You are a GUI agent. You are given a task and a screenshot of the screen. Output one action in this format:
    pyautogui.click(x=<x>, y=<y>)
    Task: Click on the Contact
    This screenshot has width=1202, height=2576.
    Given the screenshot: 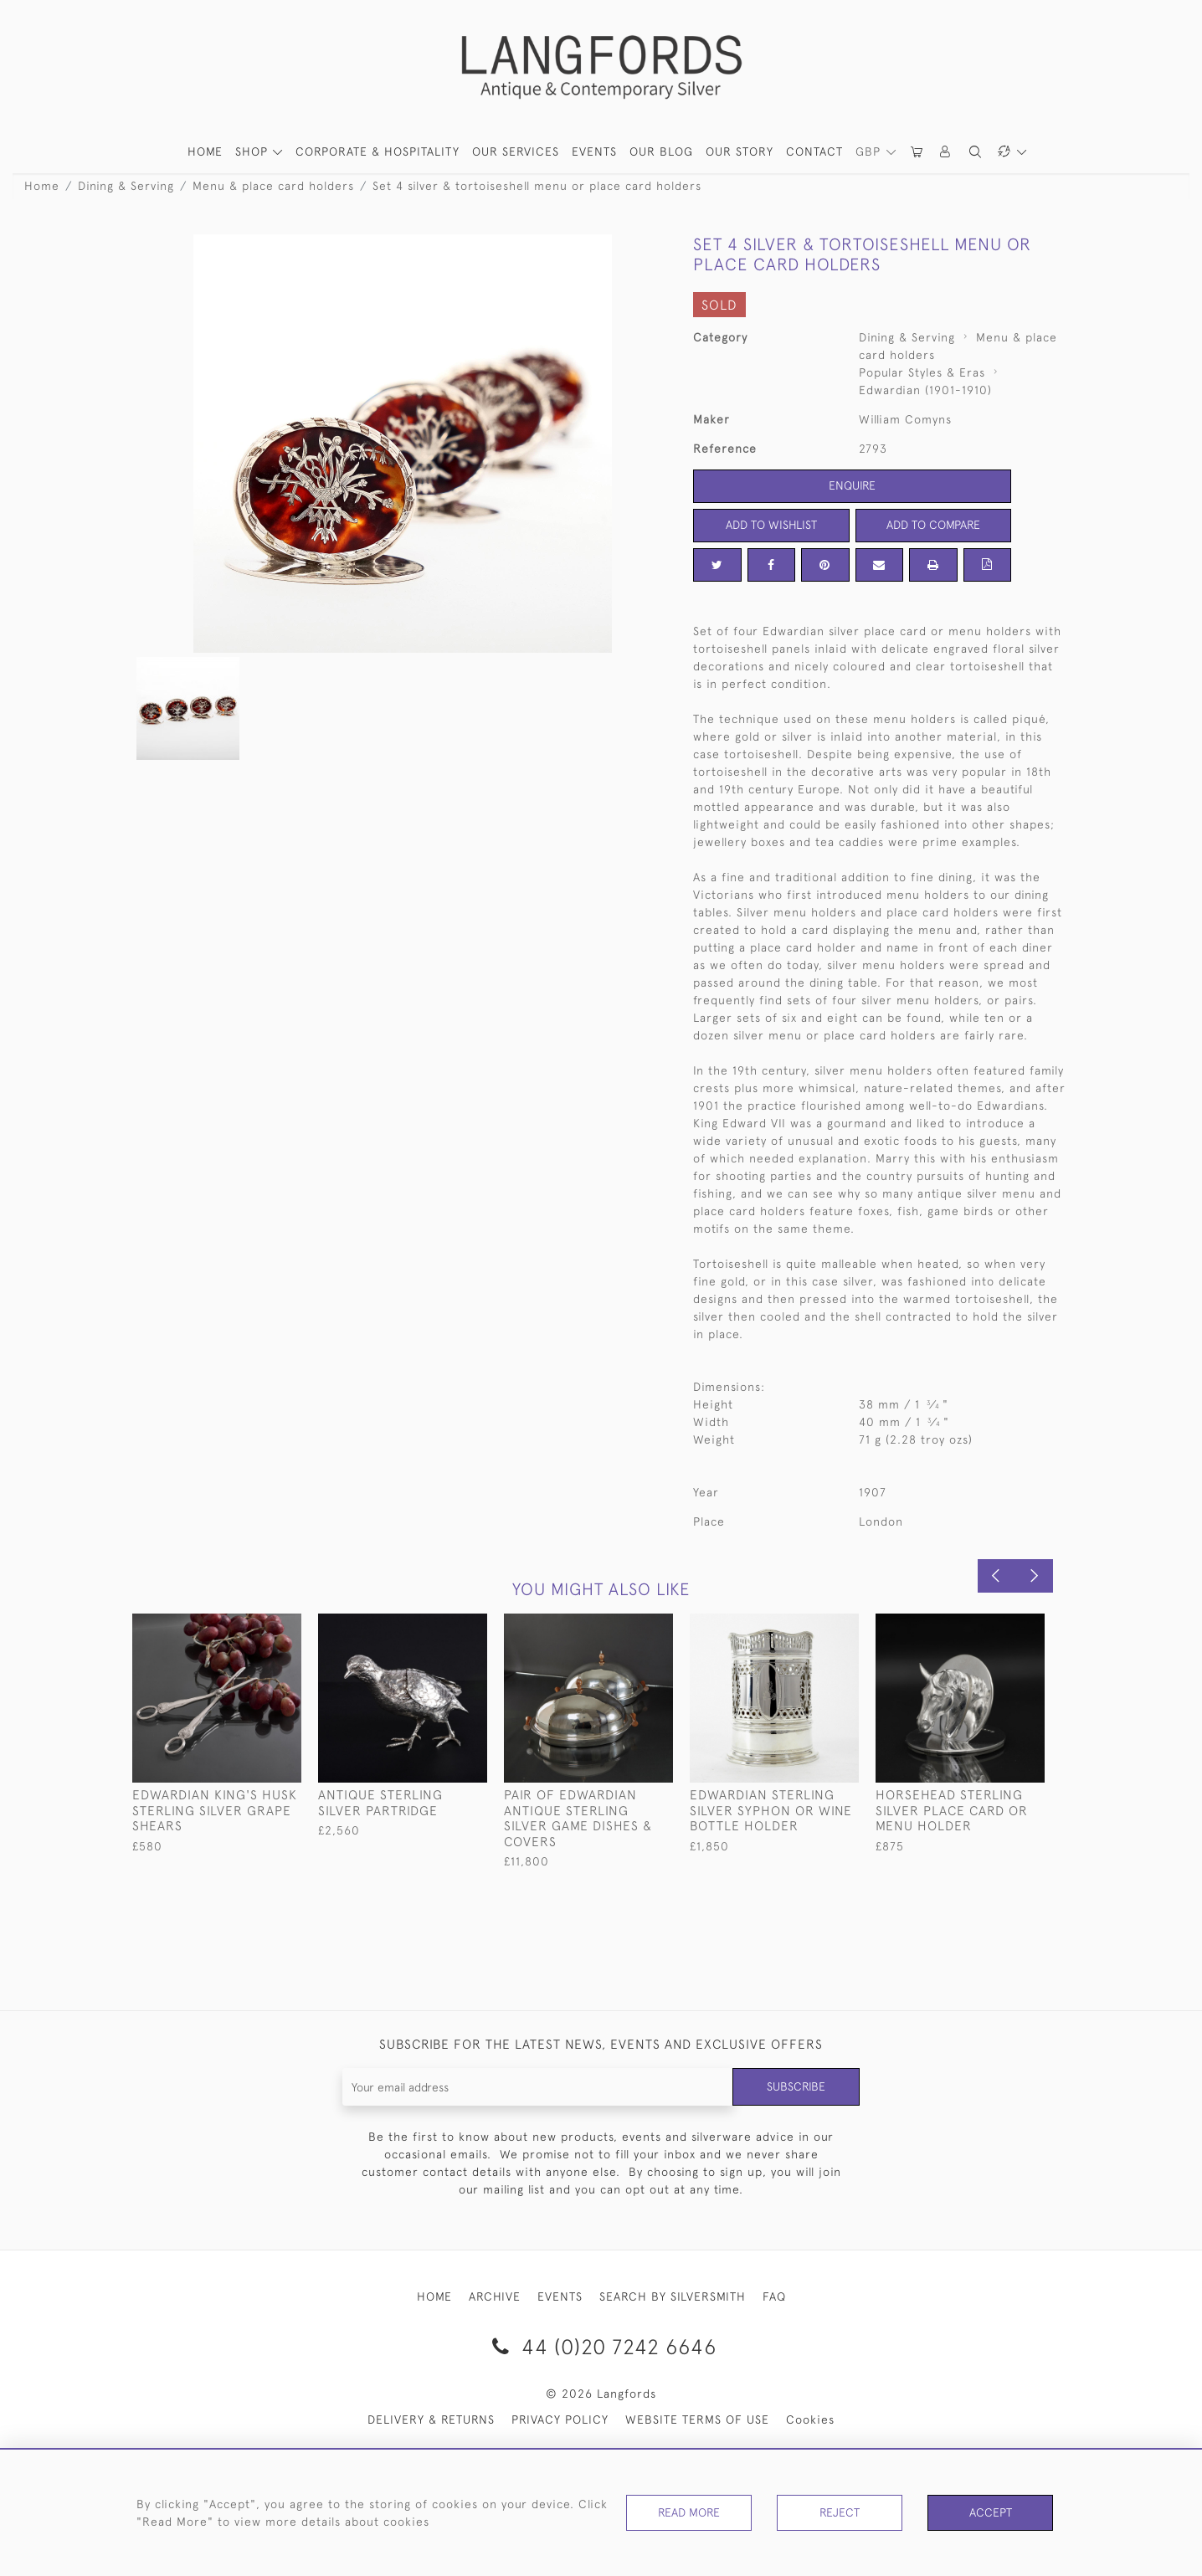 What is the action you would take?
    pyautogui.click(x=814, y=151)
    